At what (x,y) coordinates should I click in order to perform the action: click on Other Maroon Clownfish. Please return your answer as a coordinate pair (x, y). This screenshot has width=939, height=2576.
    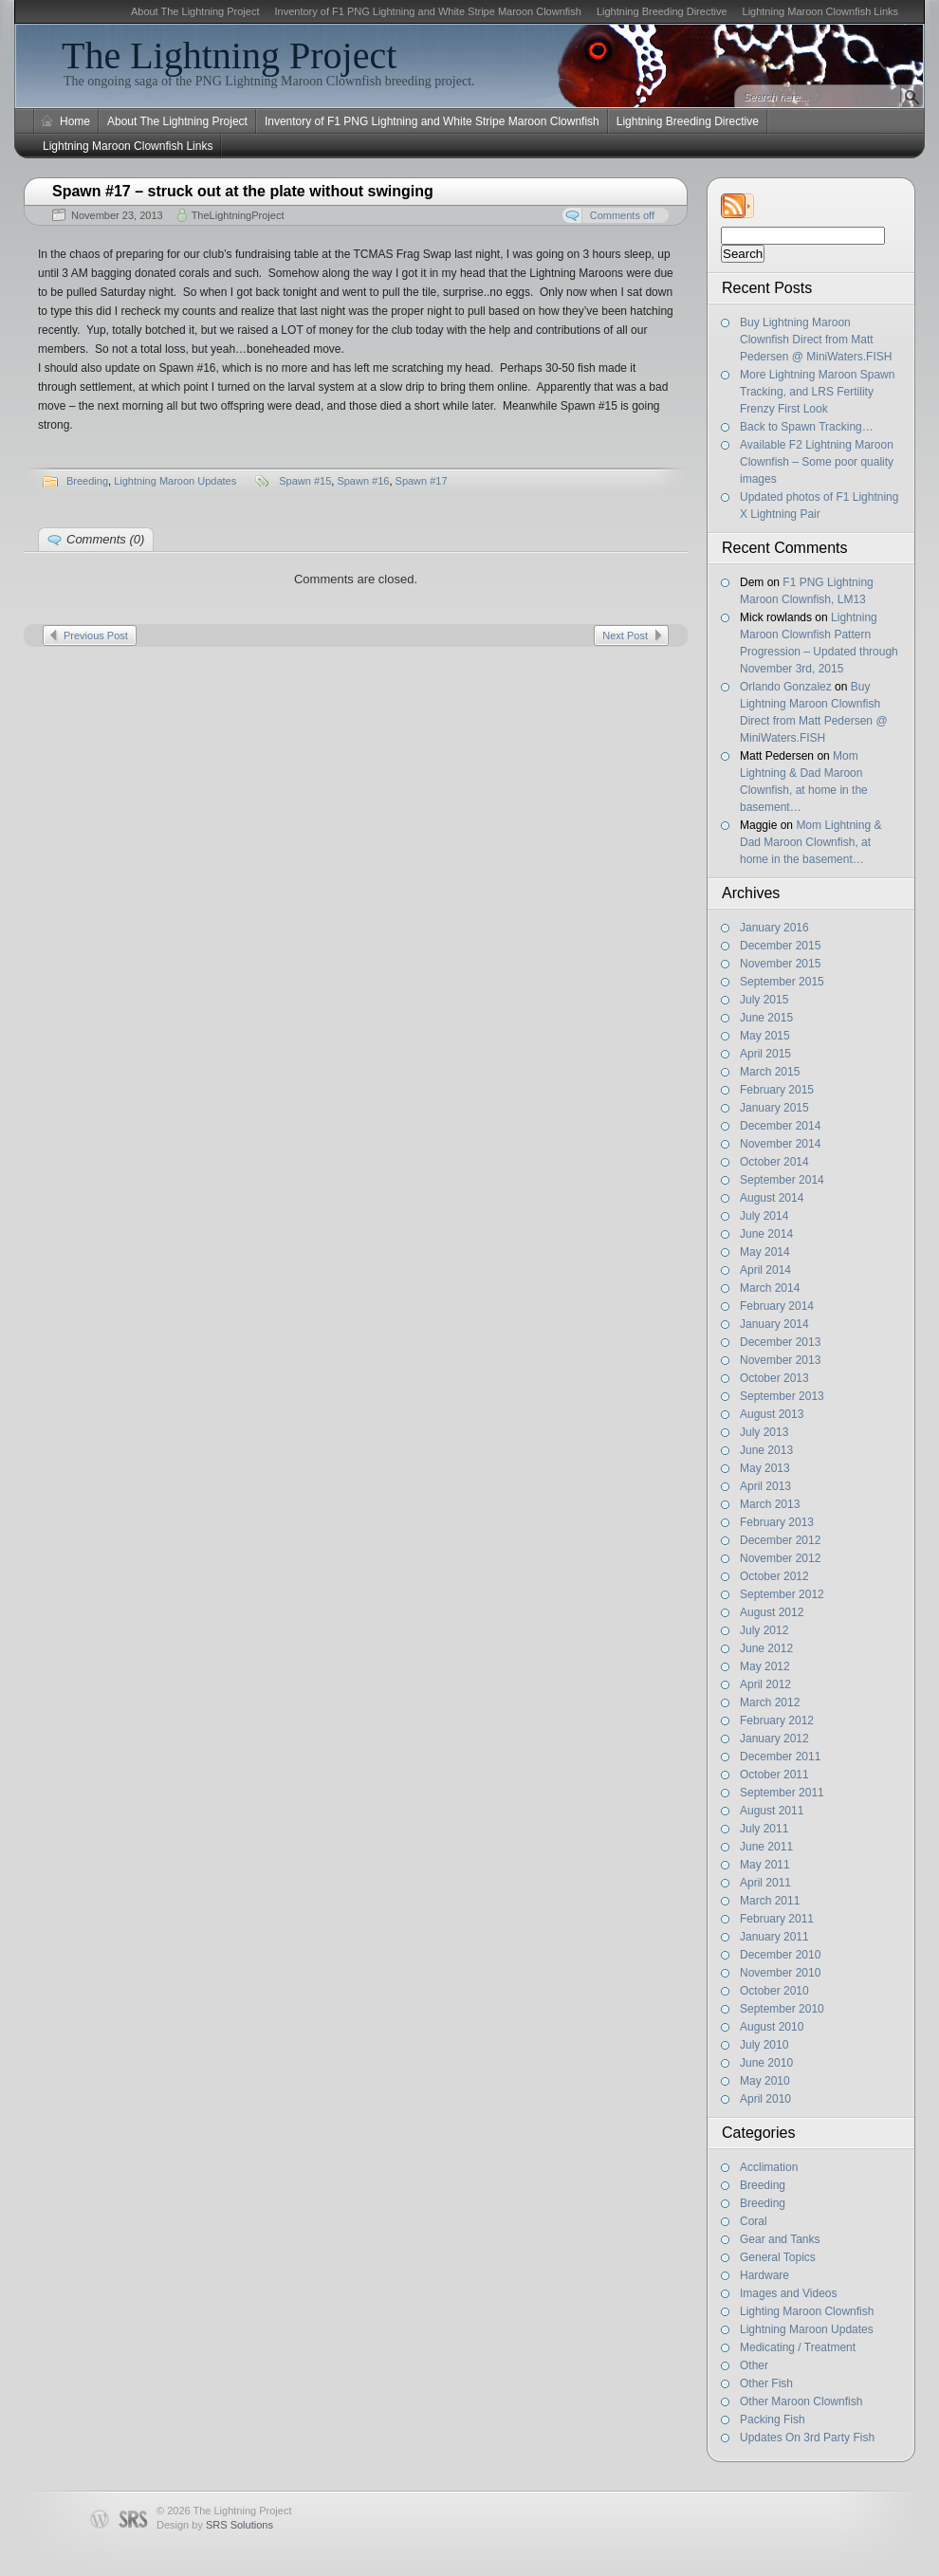
    Looking at the image, I should click on (801, 2401).